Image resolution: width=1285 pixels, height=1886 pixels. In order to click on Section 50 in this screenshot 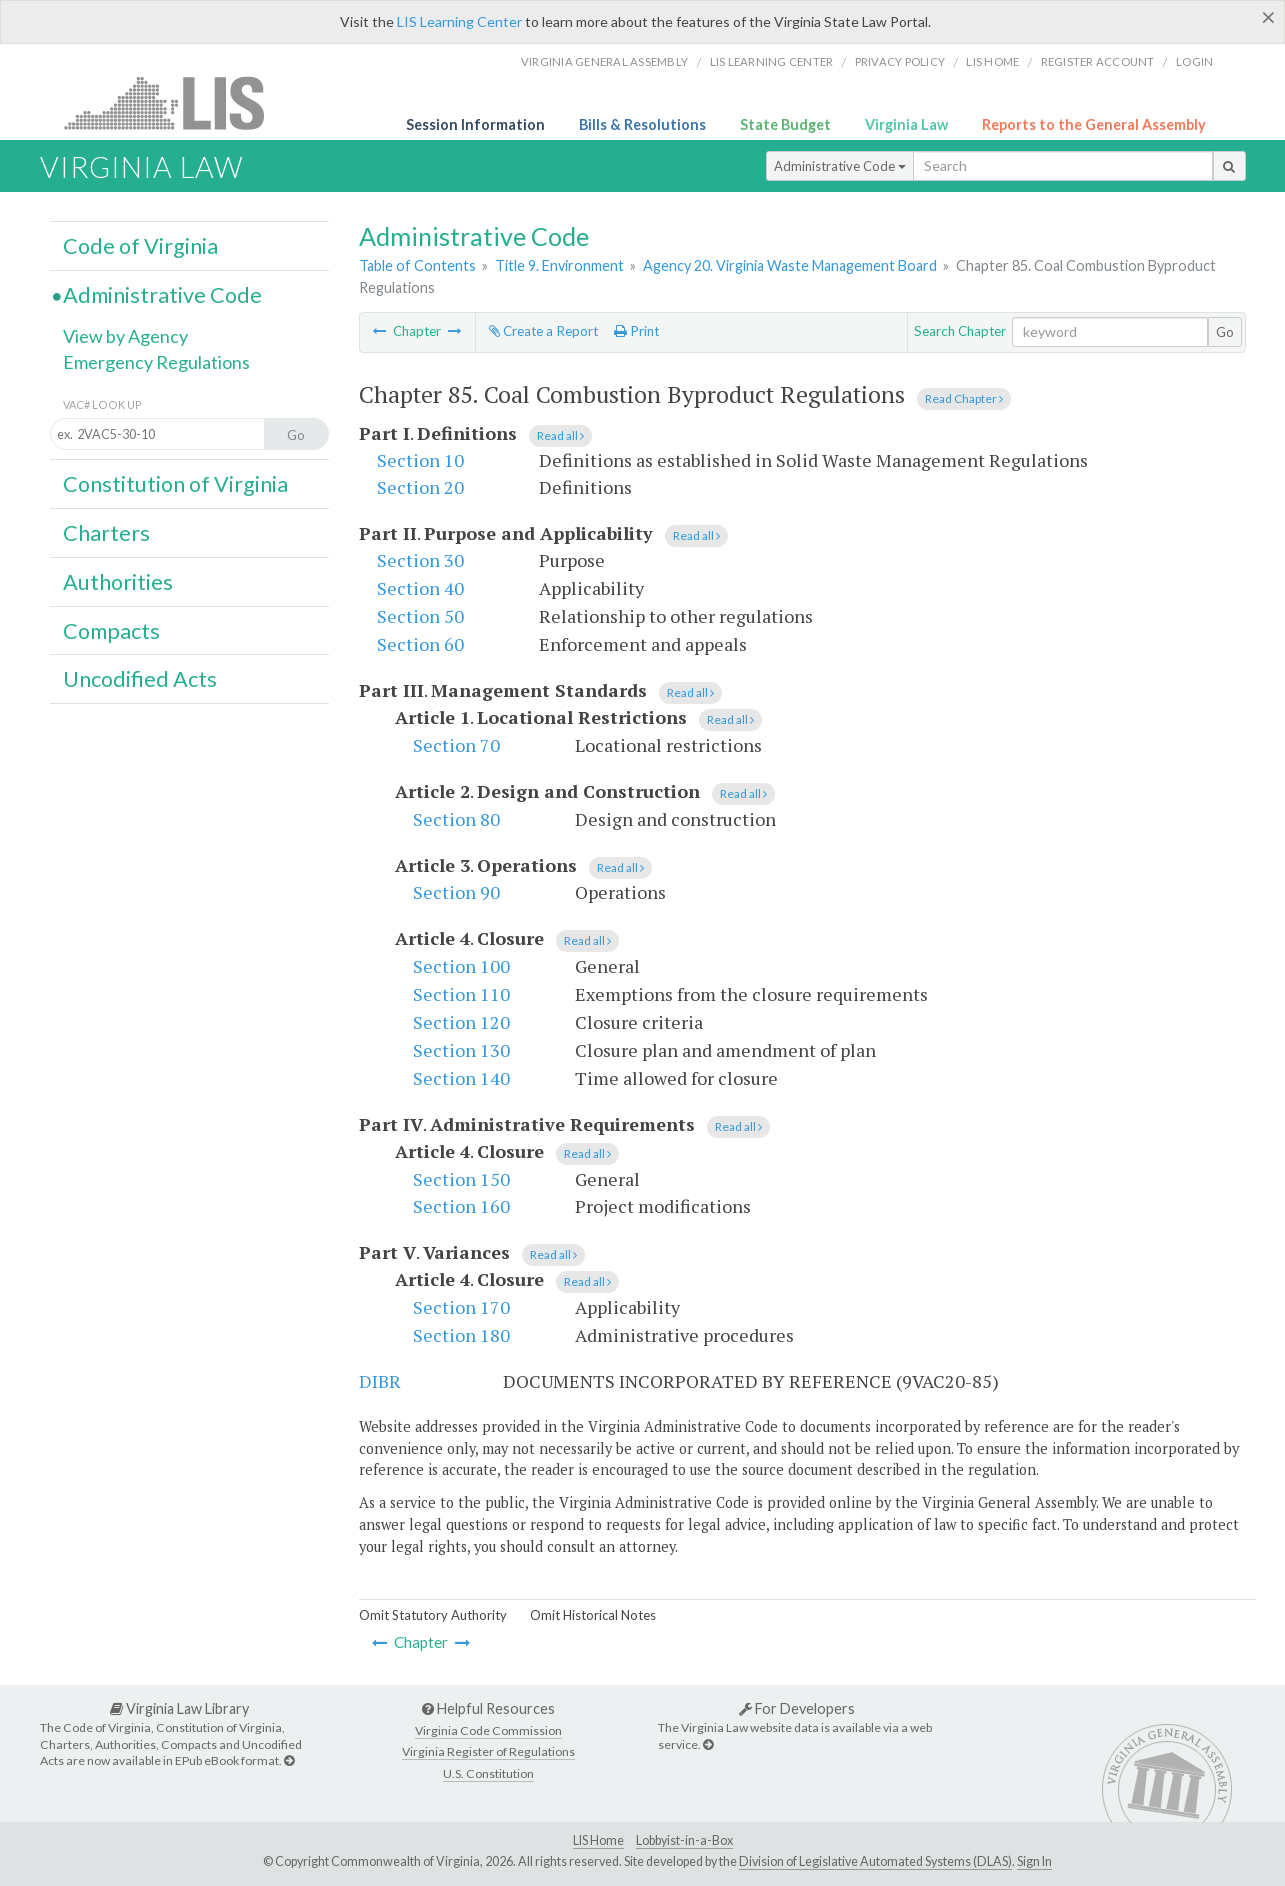, I will do `click(420, 616)`.